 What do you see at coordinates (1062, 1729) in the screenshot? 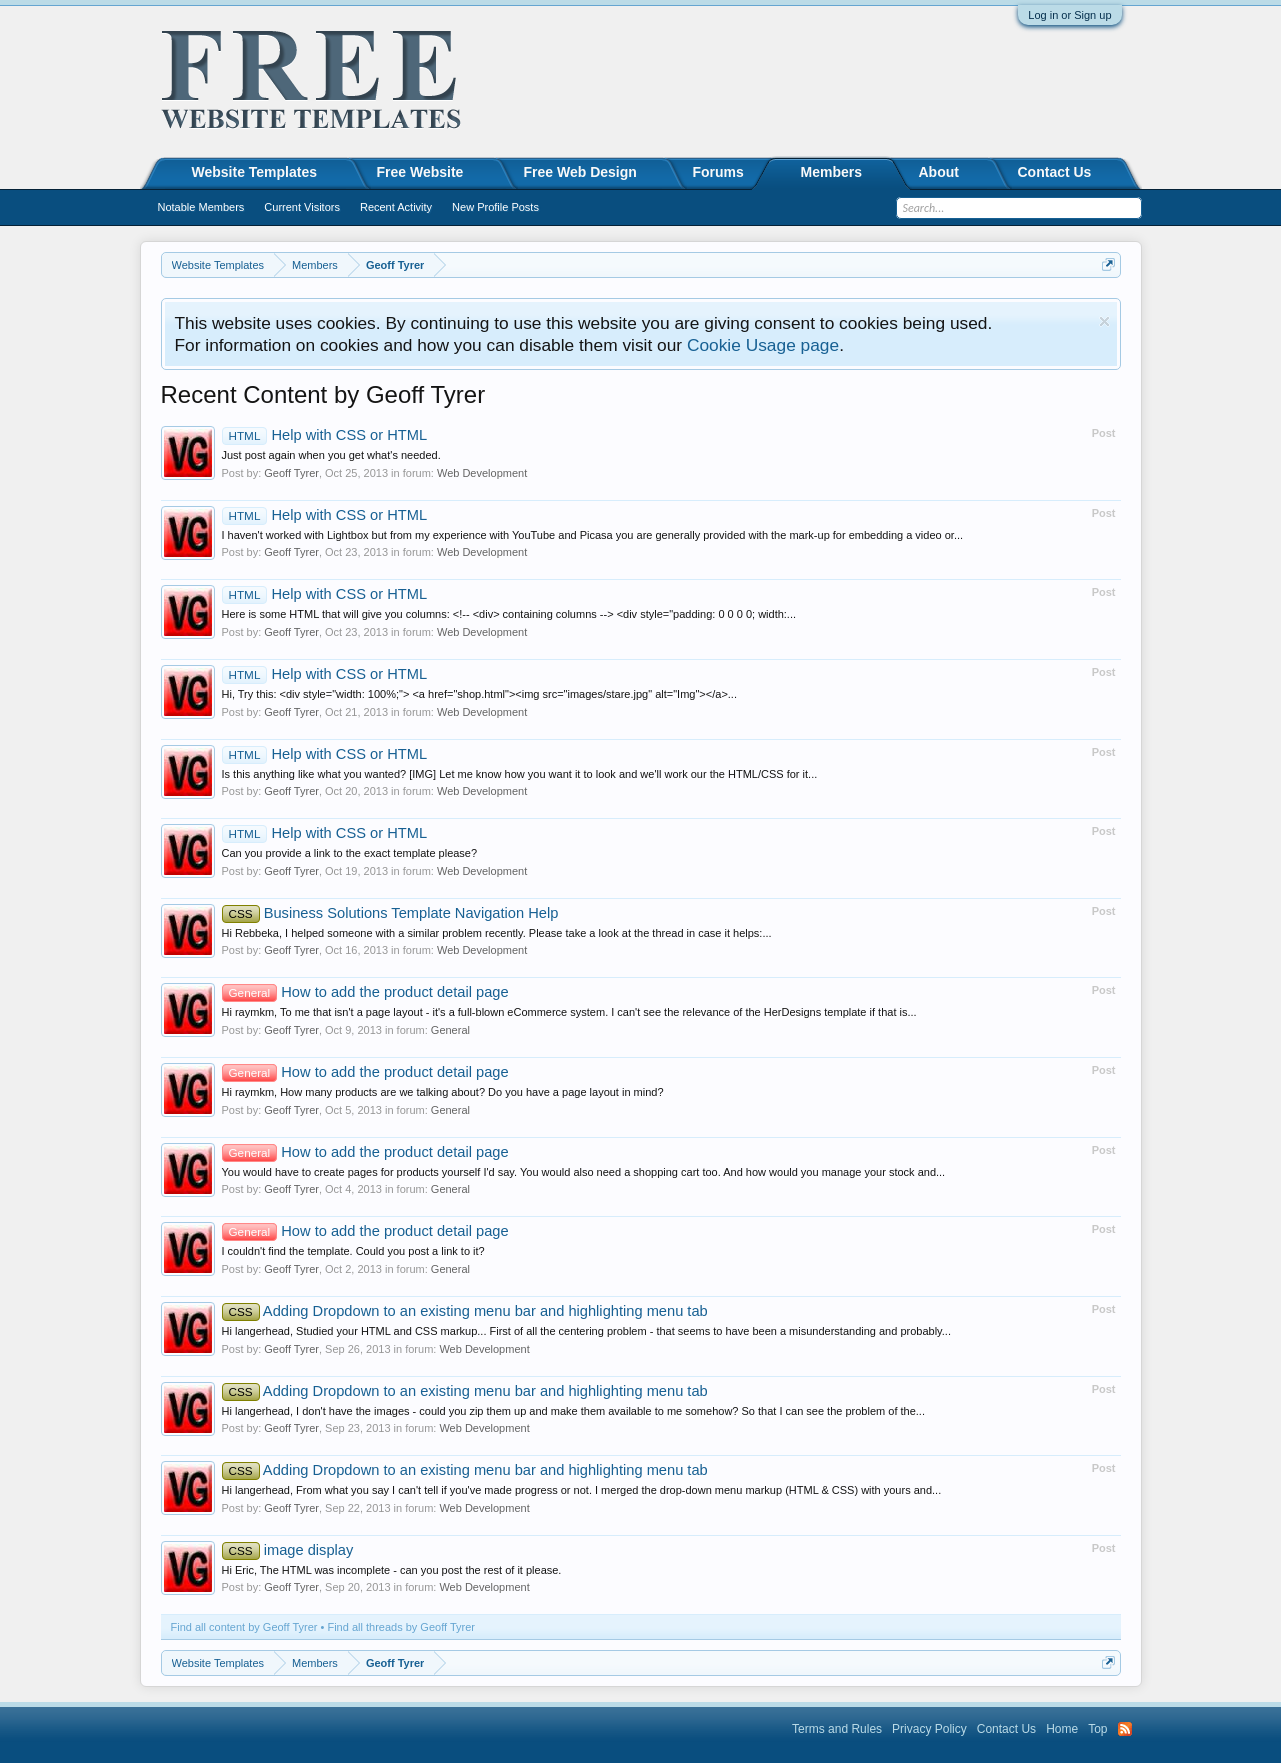
I see `Home` at bounding box center [1062, 1729].